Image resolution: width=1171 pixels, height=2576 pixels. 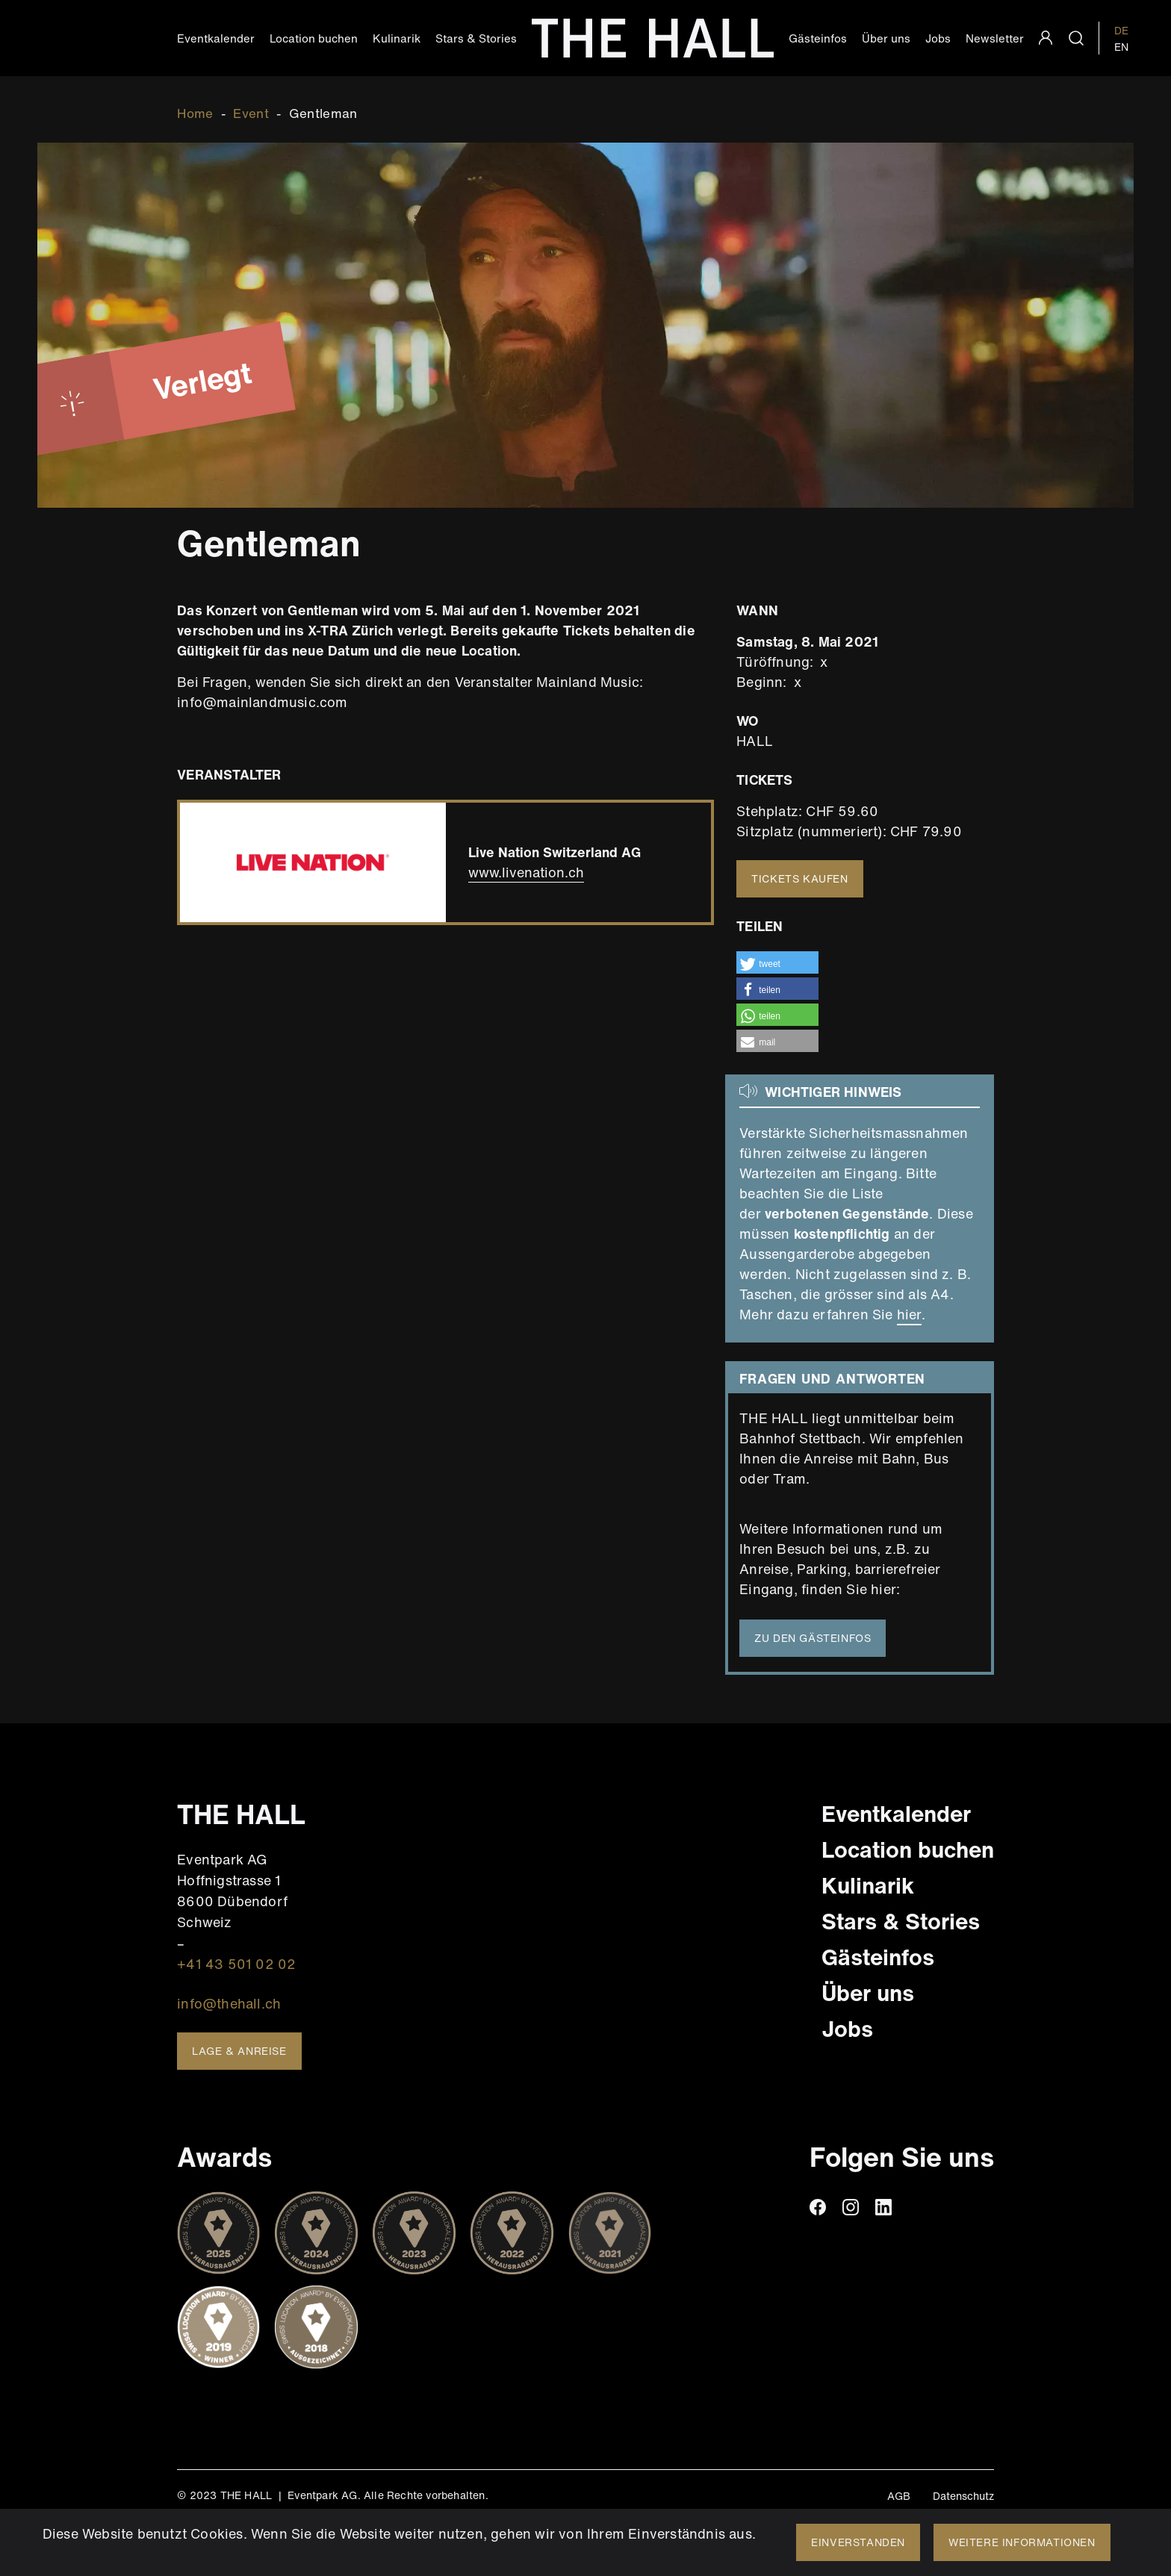 What do you see at coordinates (777, 962) in the screenshot?
I see `[button]` at bounding box center [777, 962].